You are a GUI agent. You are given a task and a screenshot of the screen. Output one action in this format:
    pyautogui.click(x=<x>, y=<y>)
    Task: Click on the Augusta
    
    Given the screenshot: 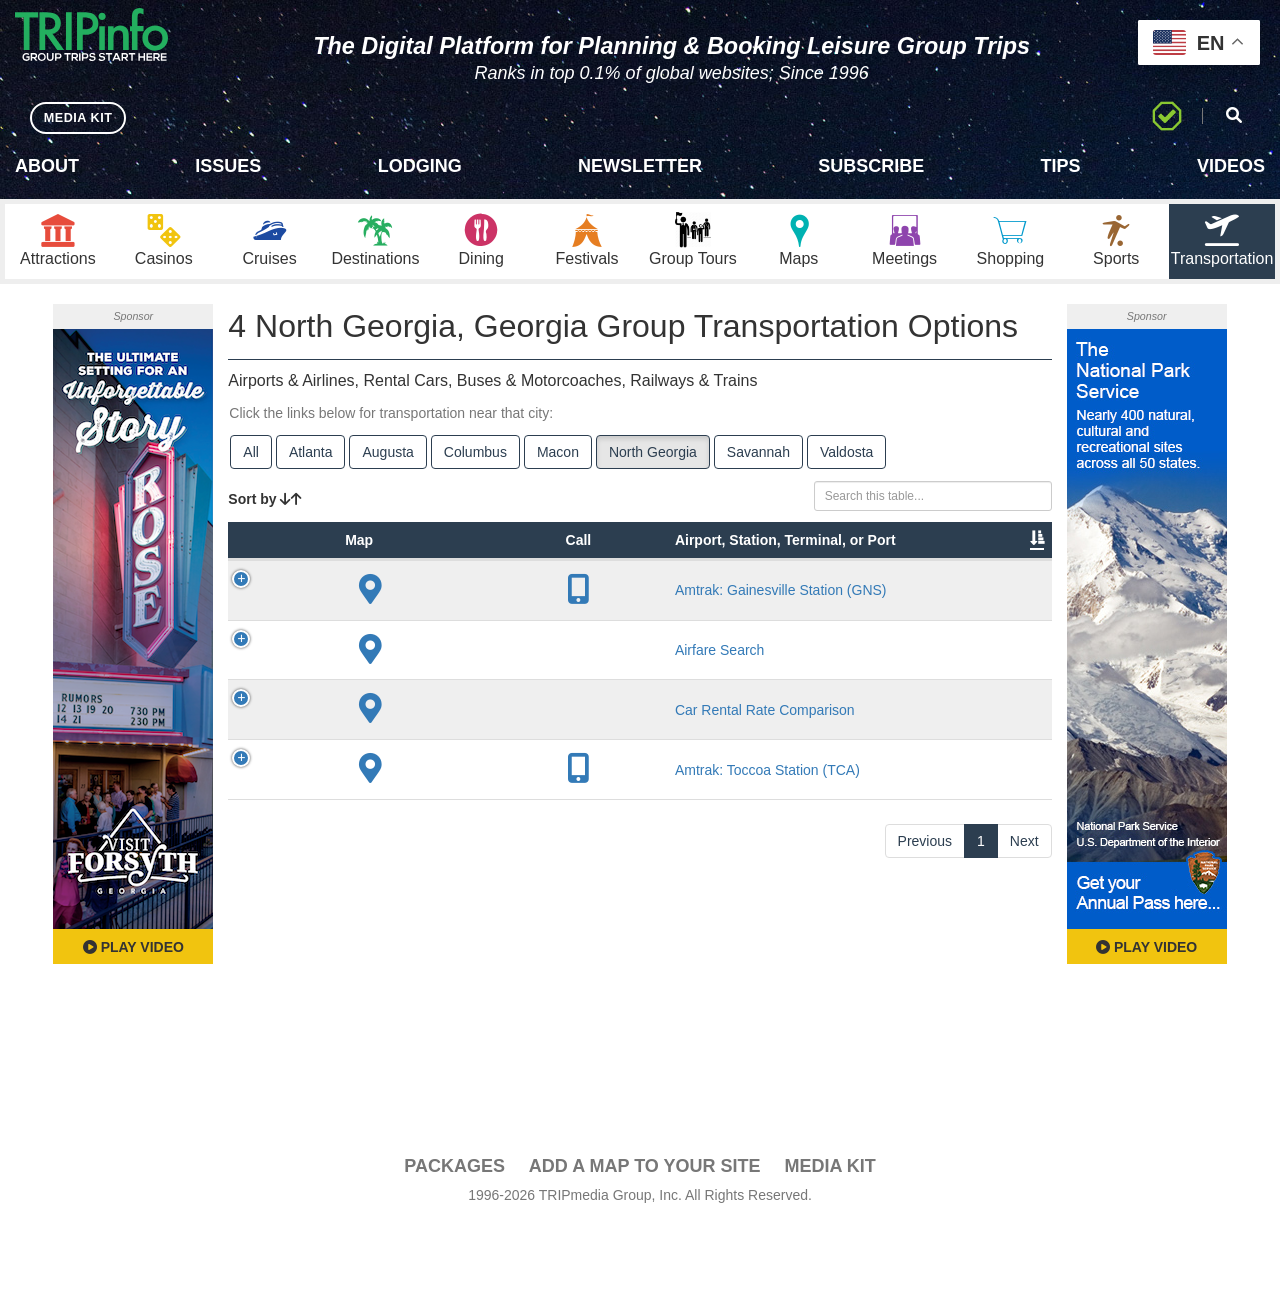 What is the action you would take?
    pyautogui.click(x=387, y=458)
    